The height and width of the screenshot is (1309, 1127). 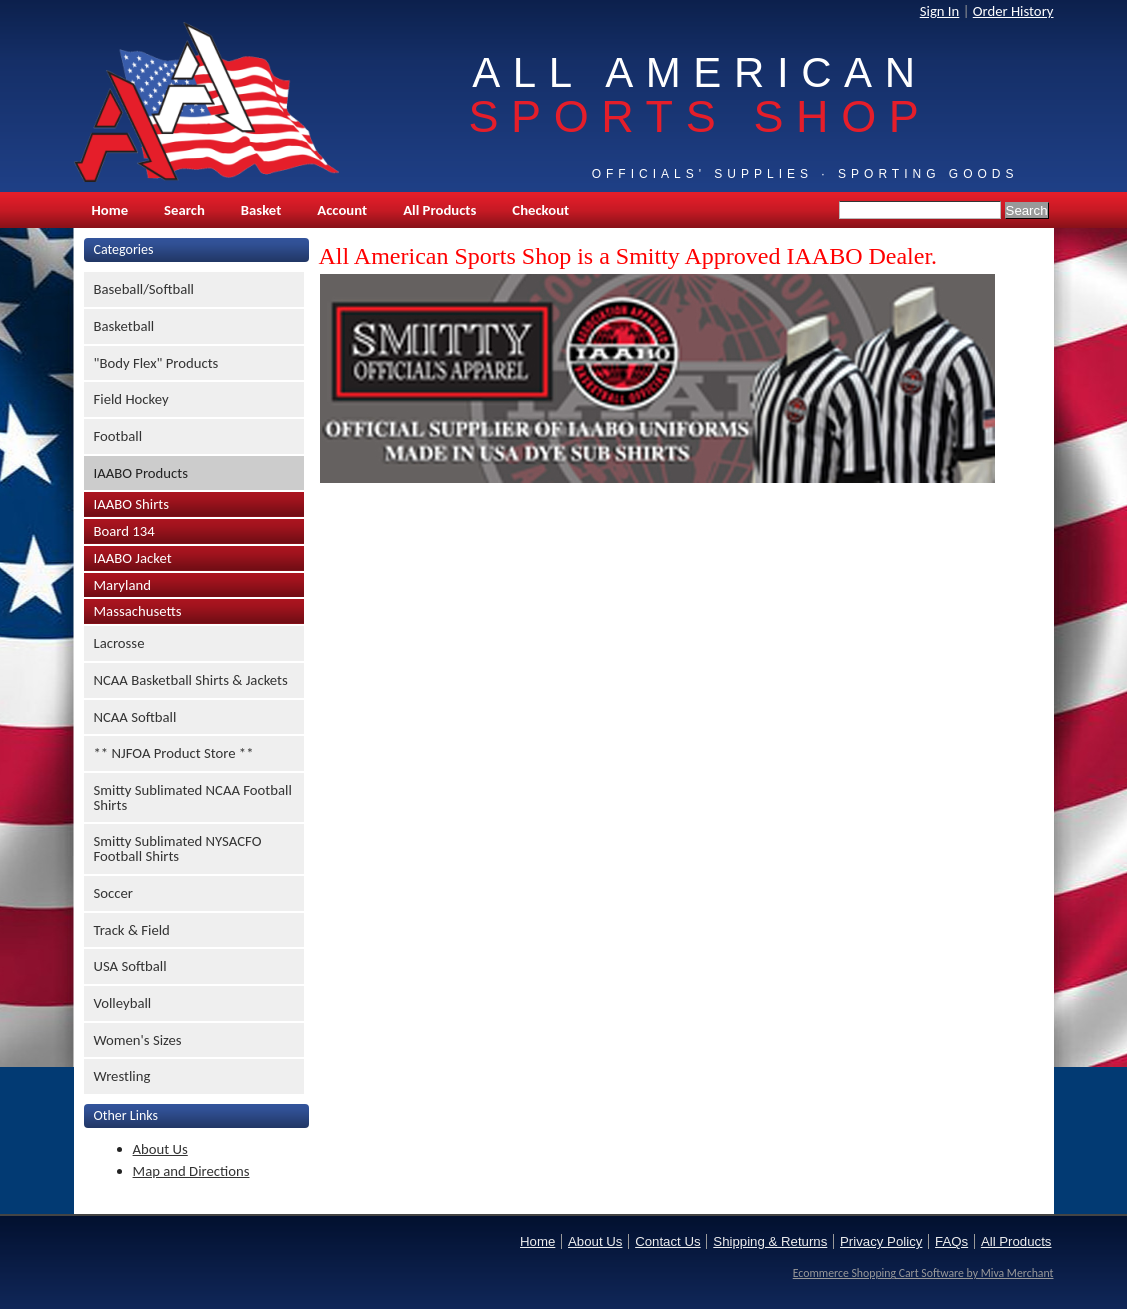 What do you see at coordinates (119, 643) in the screenshot?
I see `Lacrosse` at bounding box center [119, 643].